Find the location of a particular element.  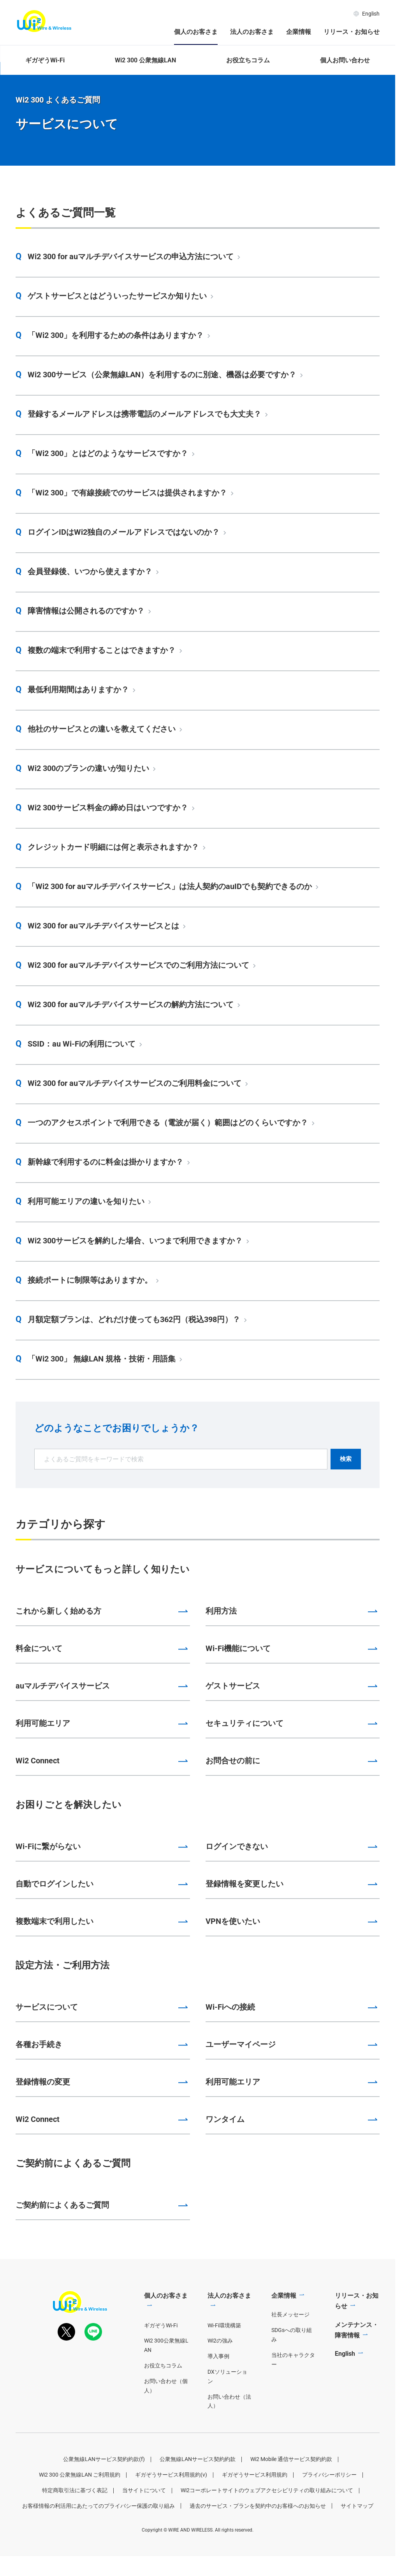

ゲストサービスとはどういったサービスか知りたい is located at coordinates (117, 325).